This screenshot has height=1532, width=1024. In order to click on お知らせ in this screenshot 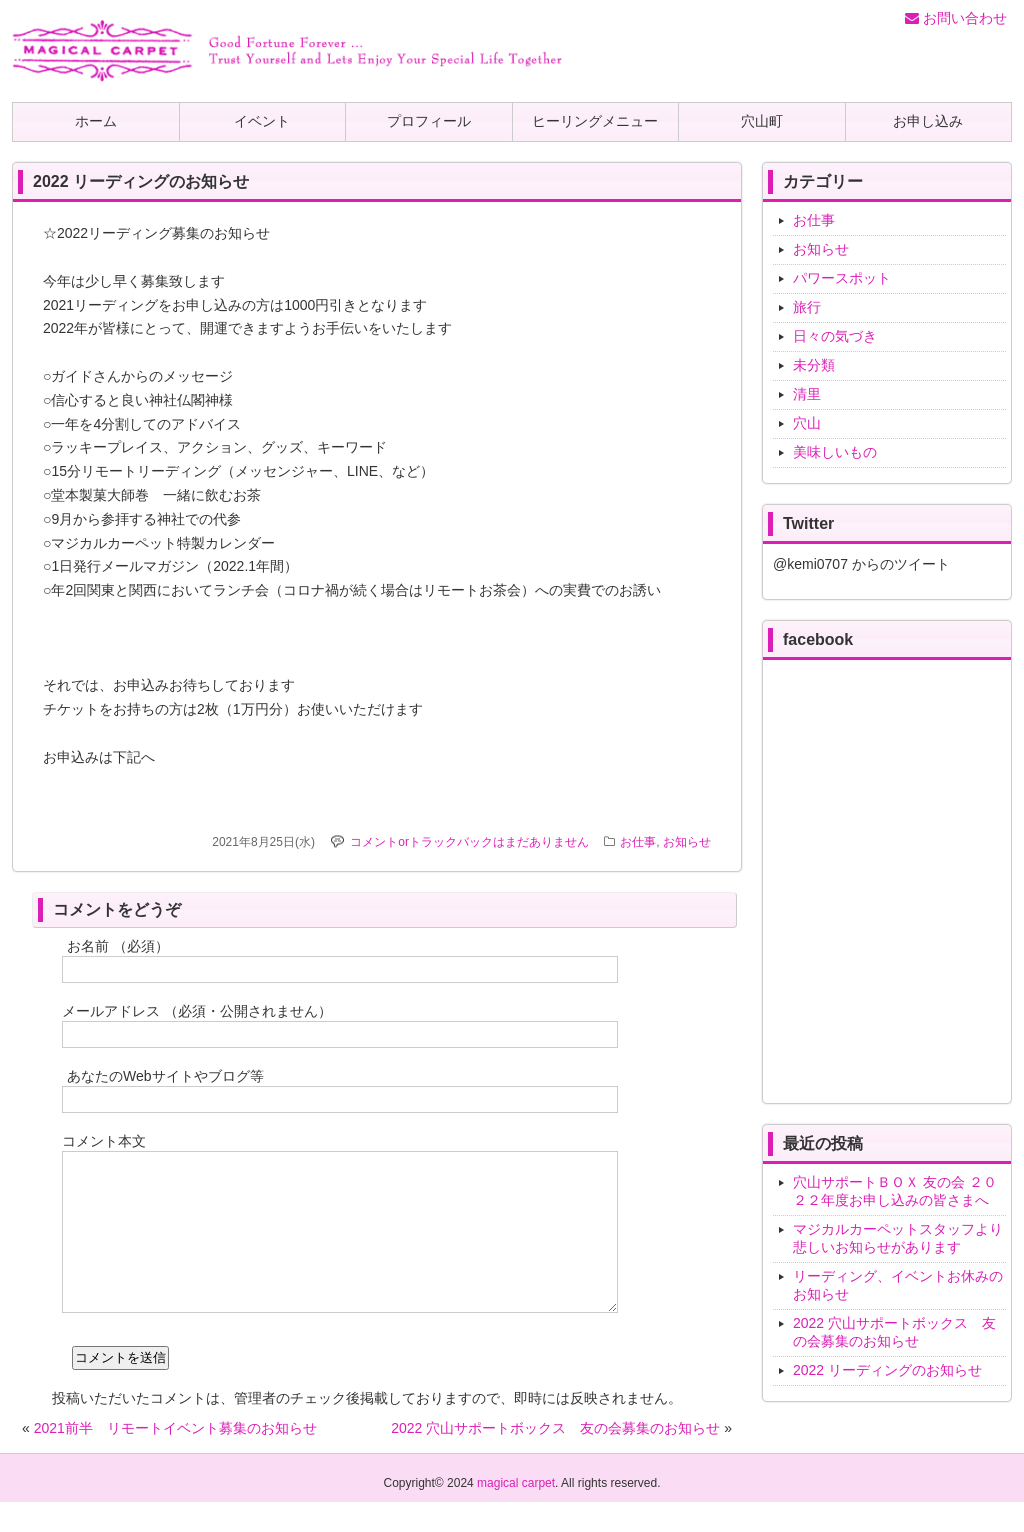, I will do `click(687, 842)`.